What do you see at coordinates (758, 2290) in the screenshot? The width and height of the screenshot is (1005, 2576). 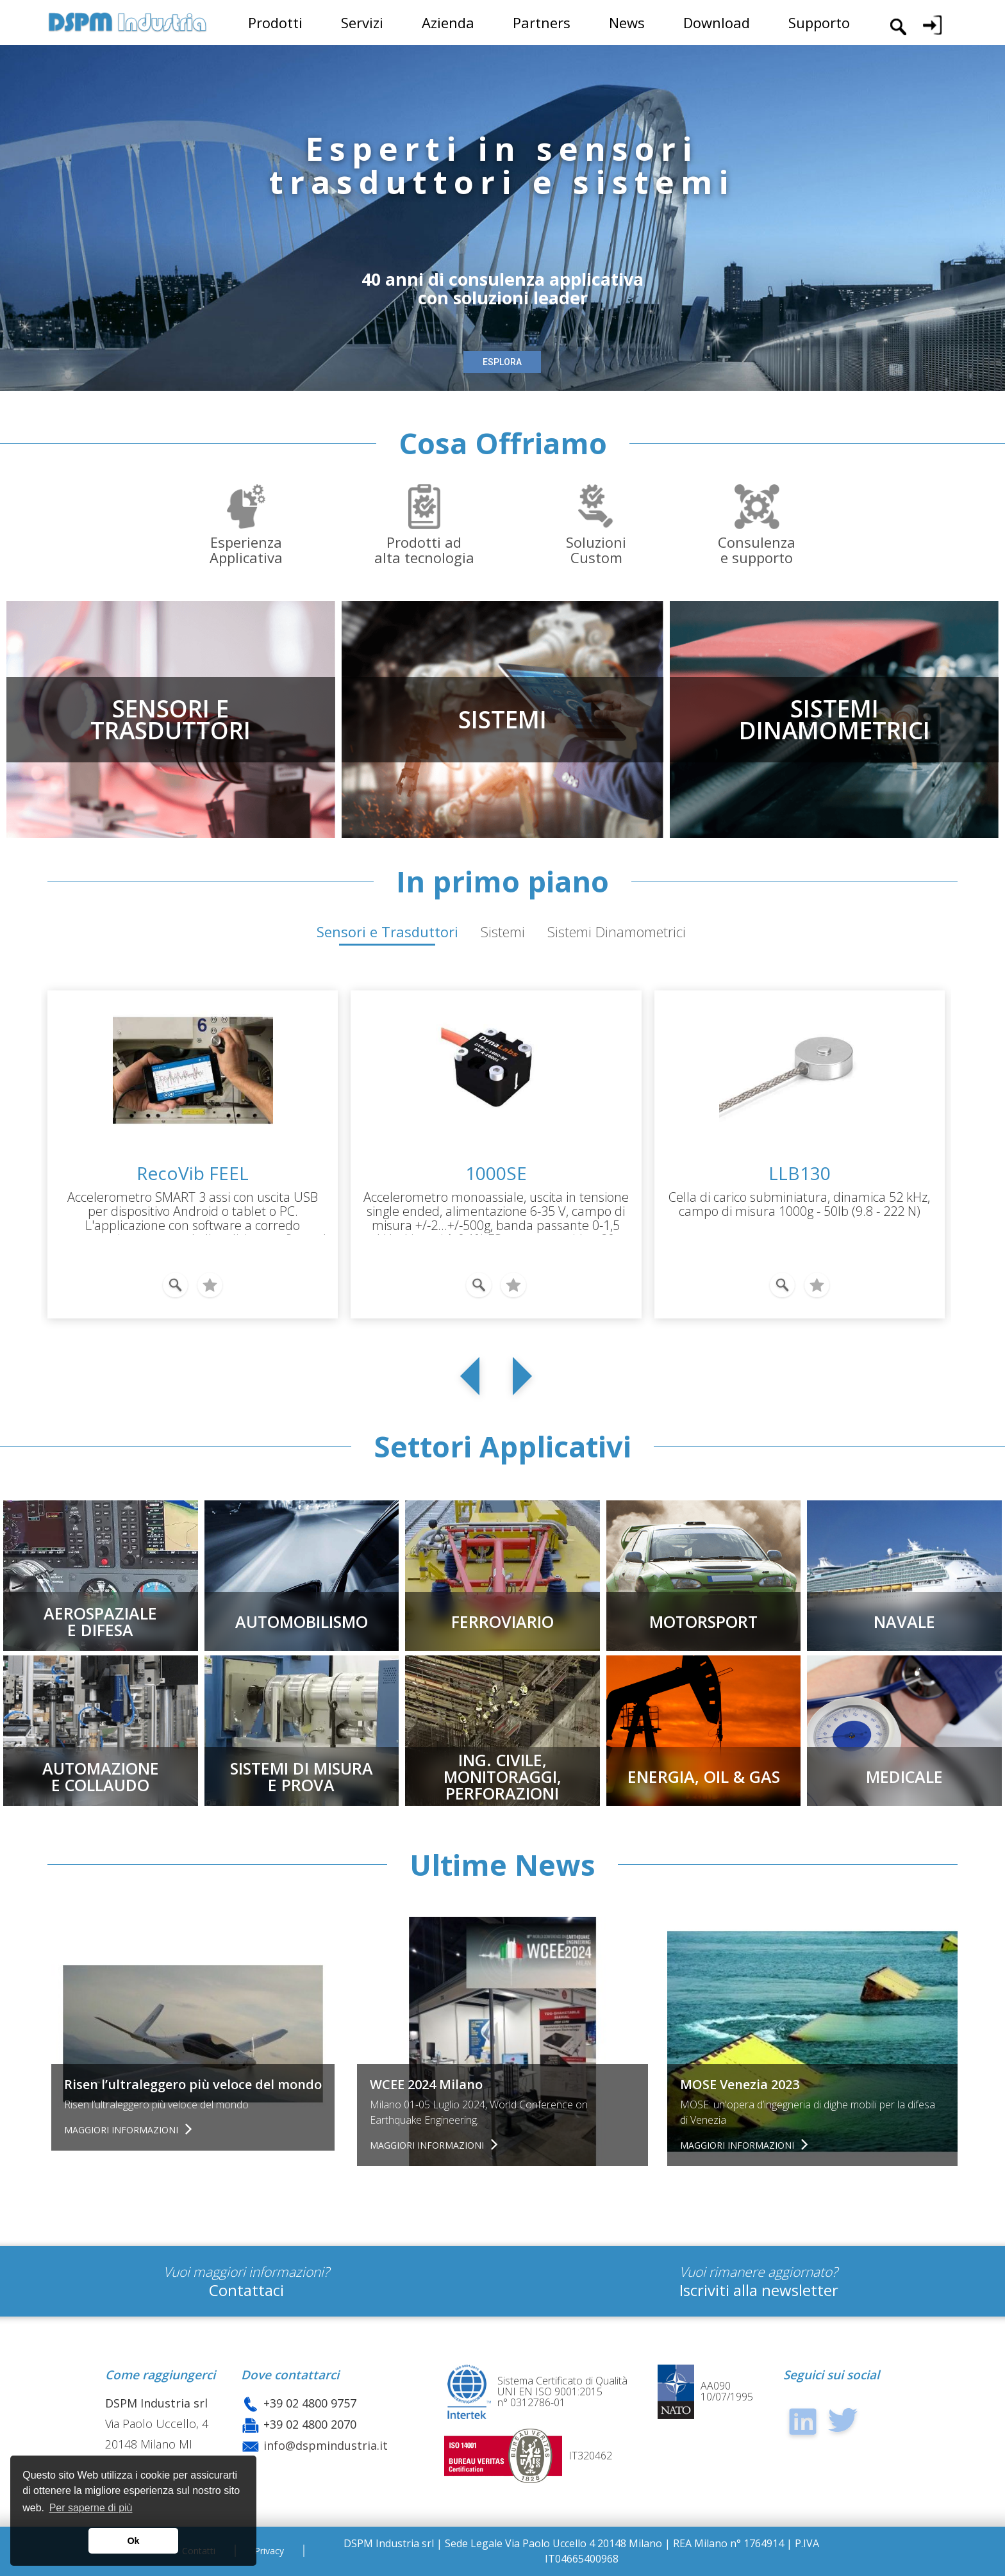 I see `Iscriviti alla newsletter` at bounding box center [758, 2290].